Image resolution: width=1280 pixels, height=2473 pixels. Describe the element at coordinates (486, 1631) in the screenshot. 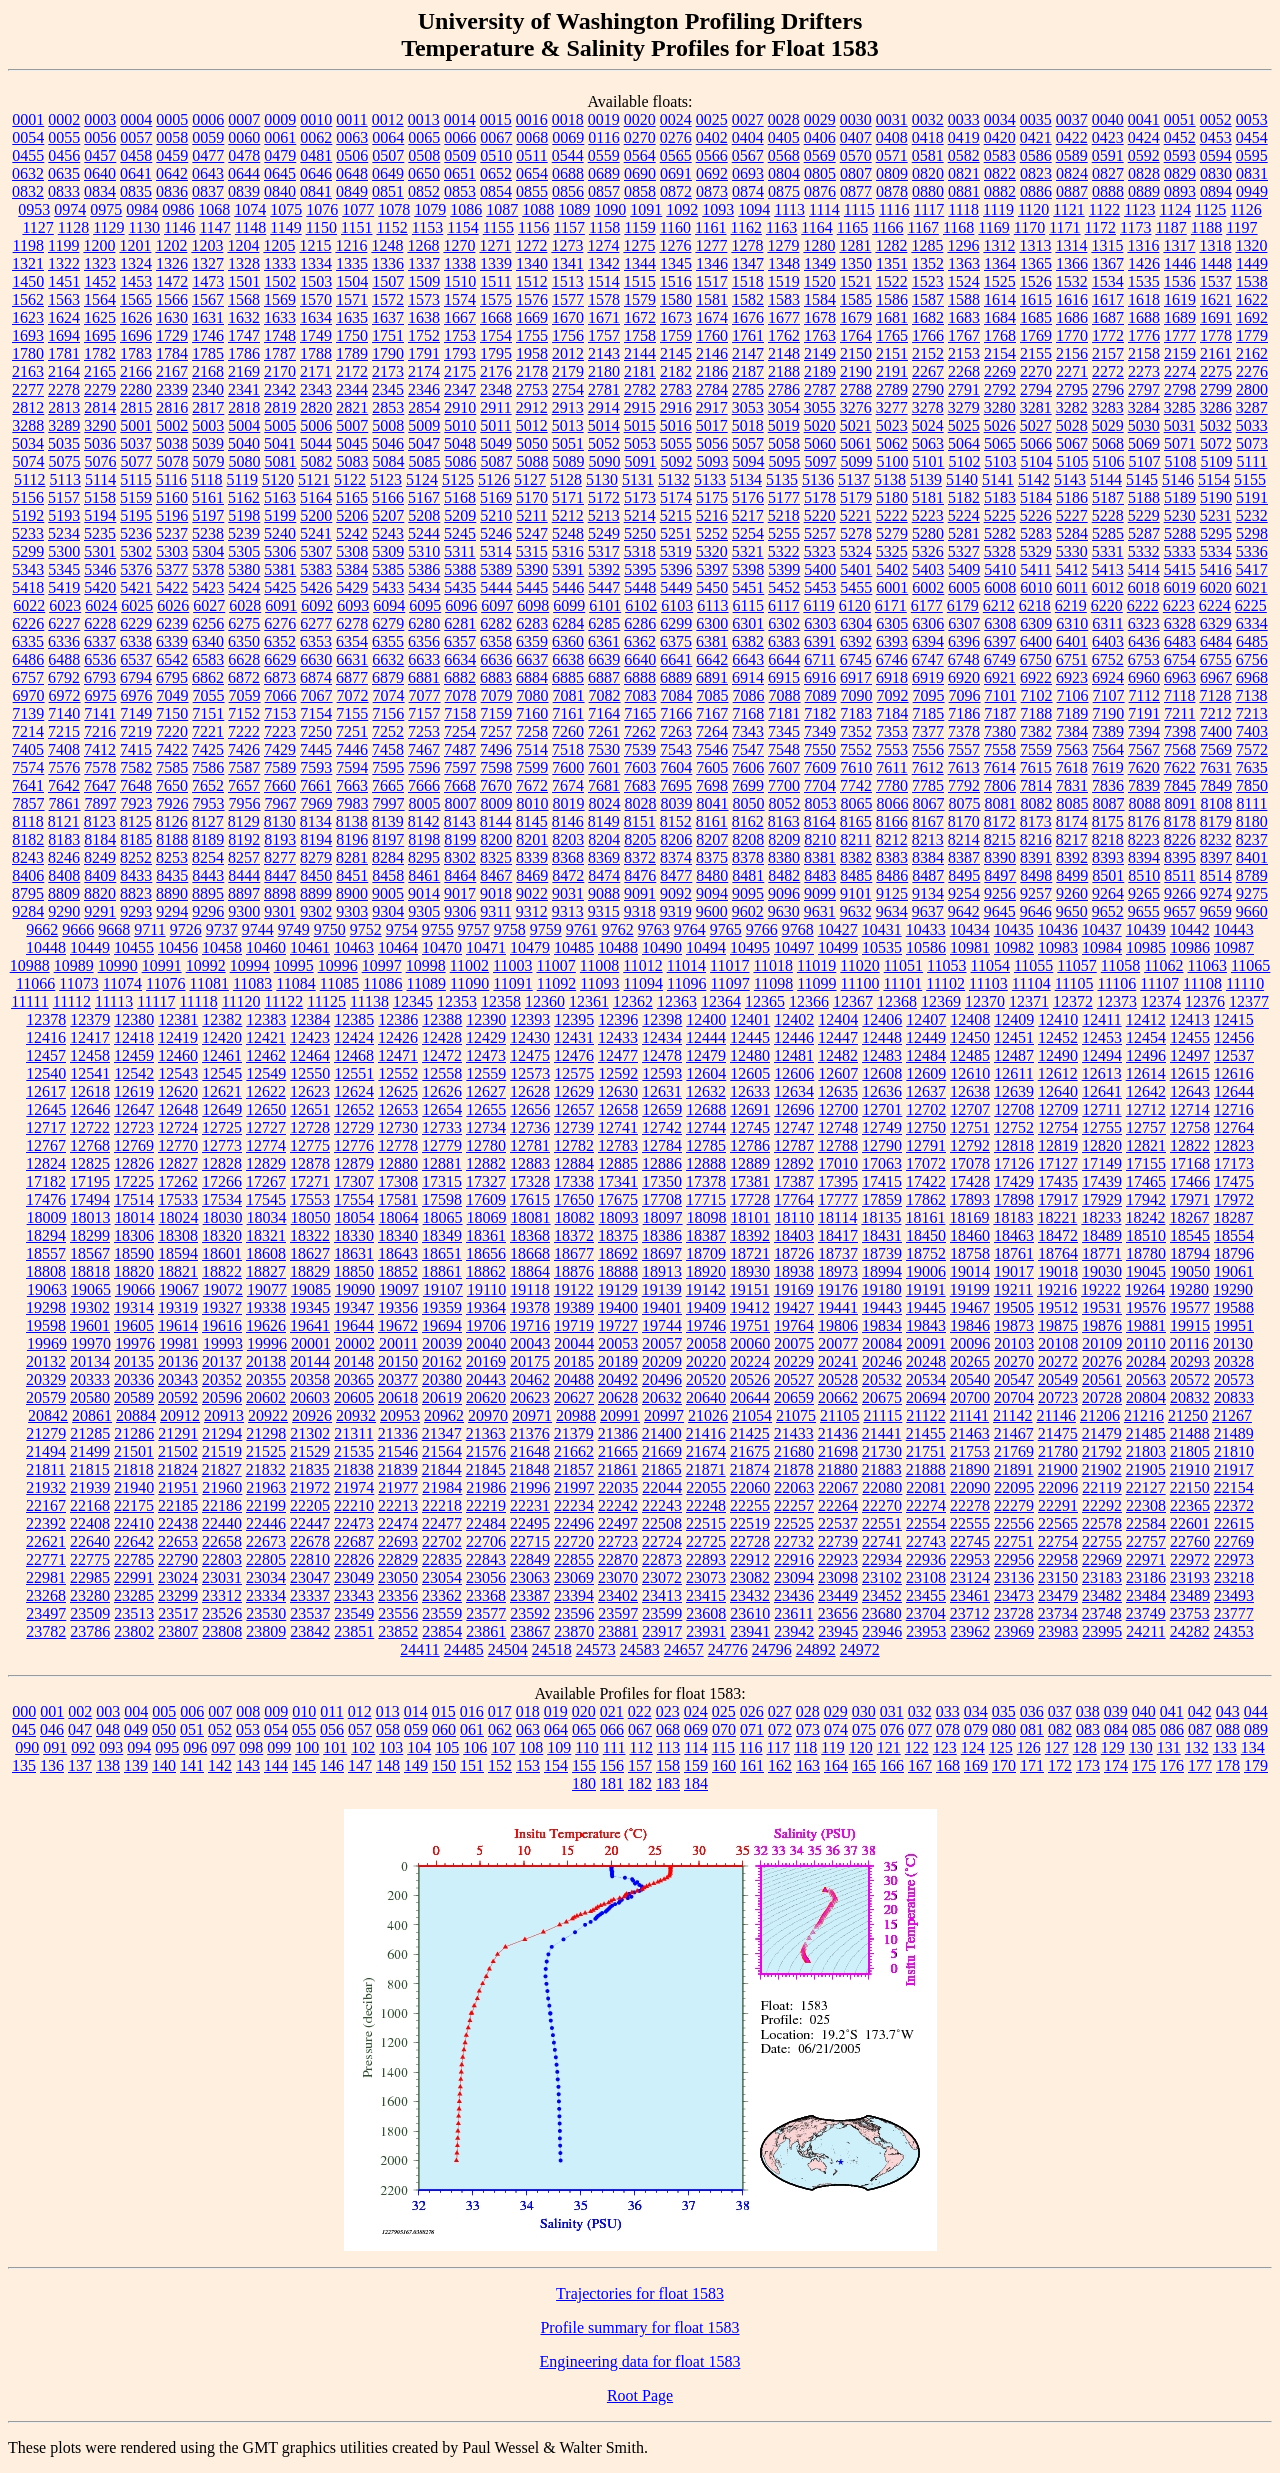

I see `23861` at that location.